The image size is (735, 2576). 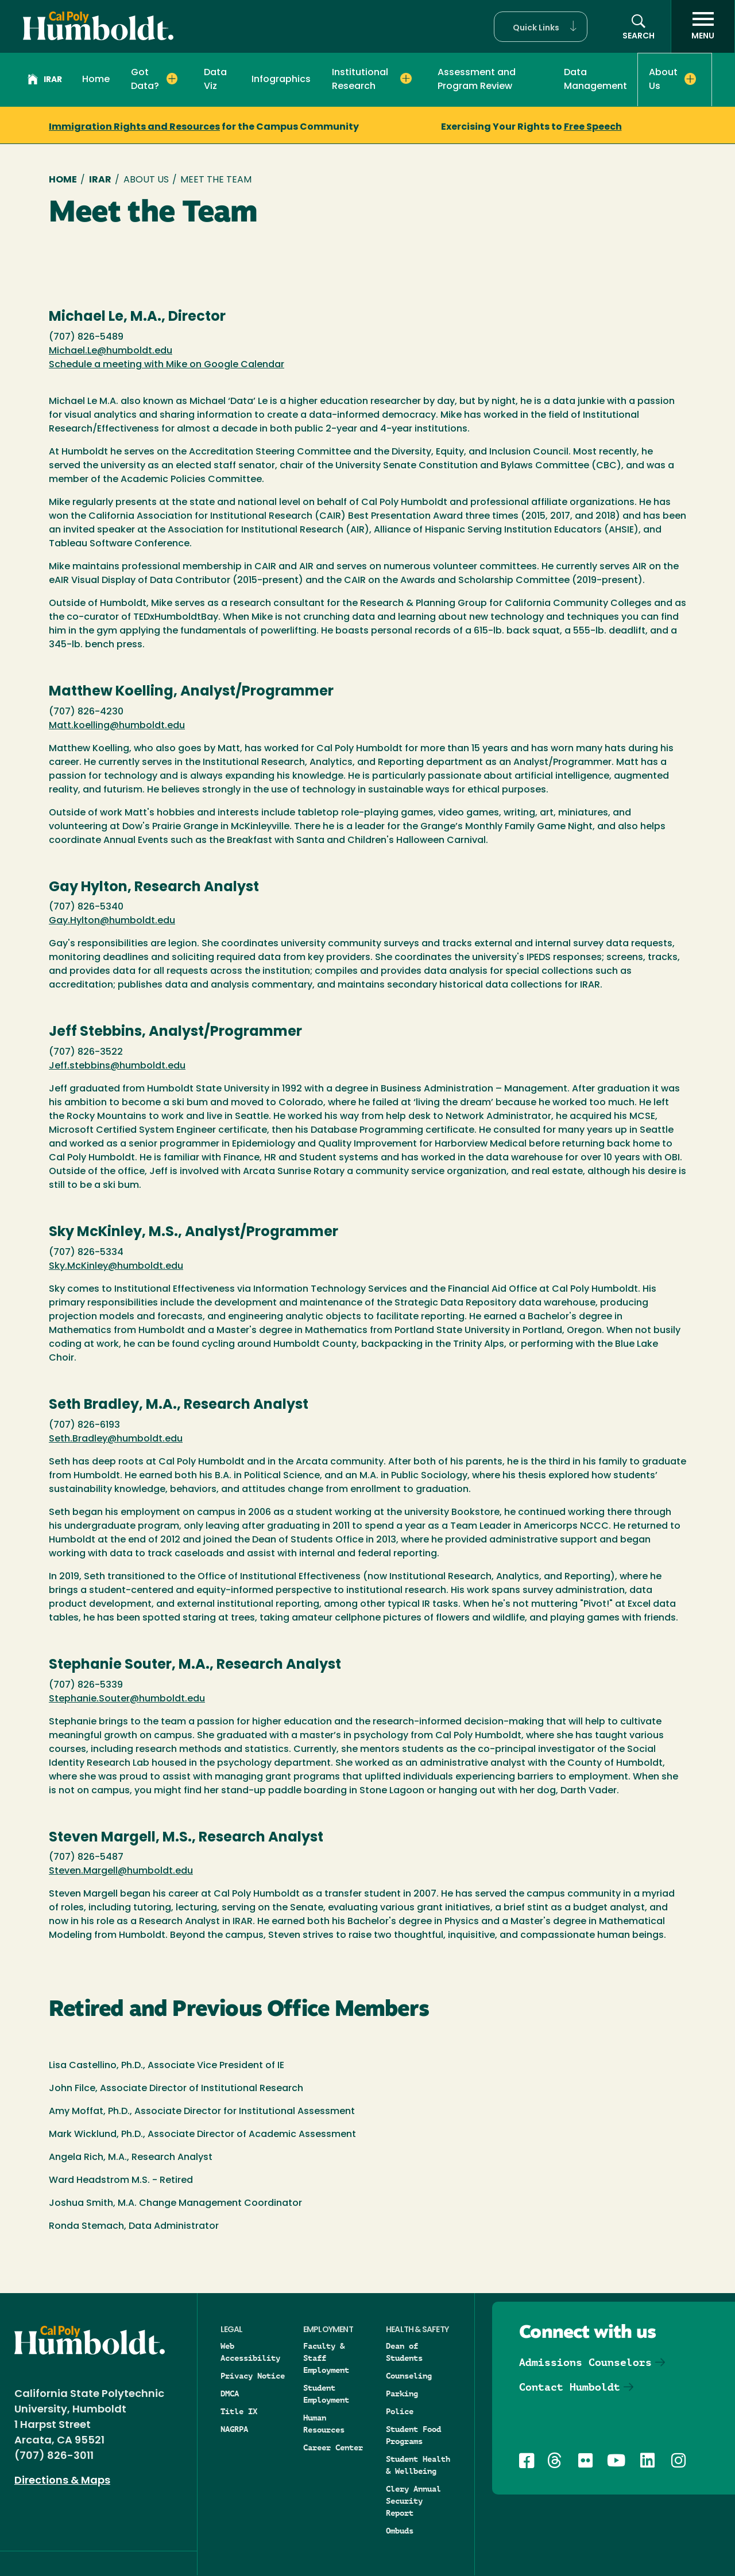 I want to click on [Expand About Us menu], so click(x=690, y=79).